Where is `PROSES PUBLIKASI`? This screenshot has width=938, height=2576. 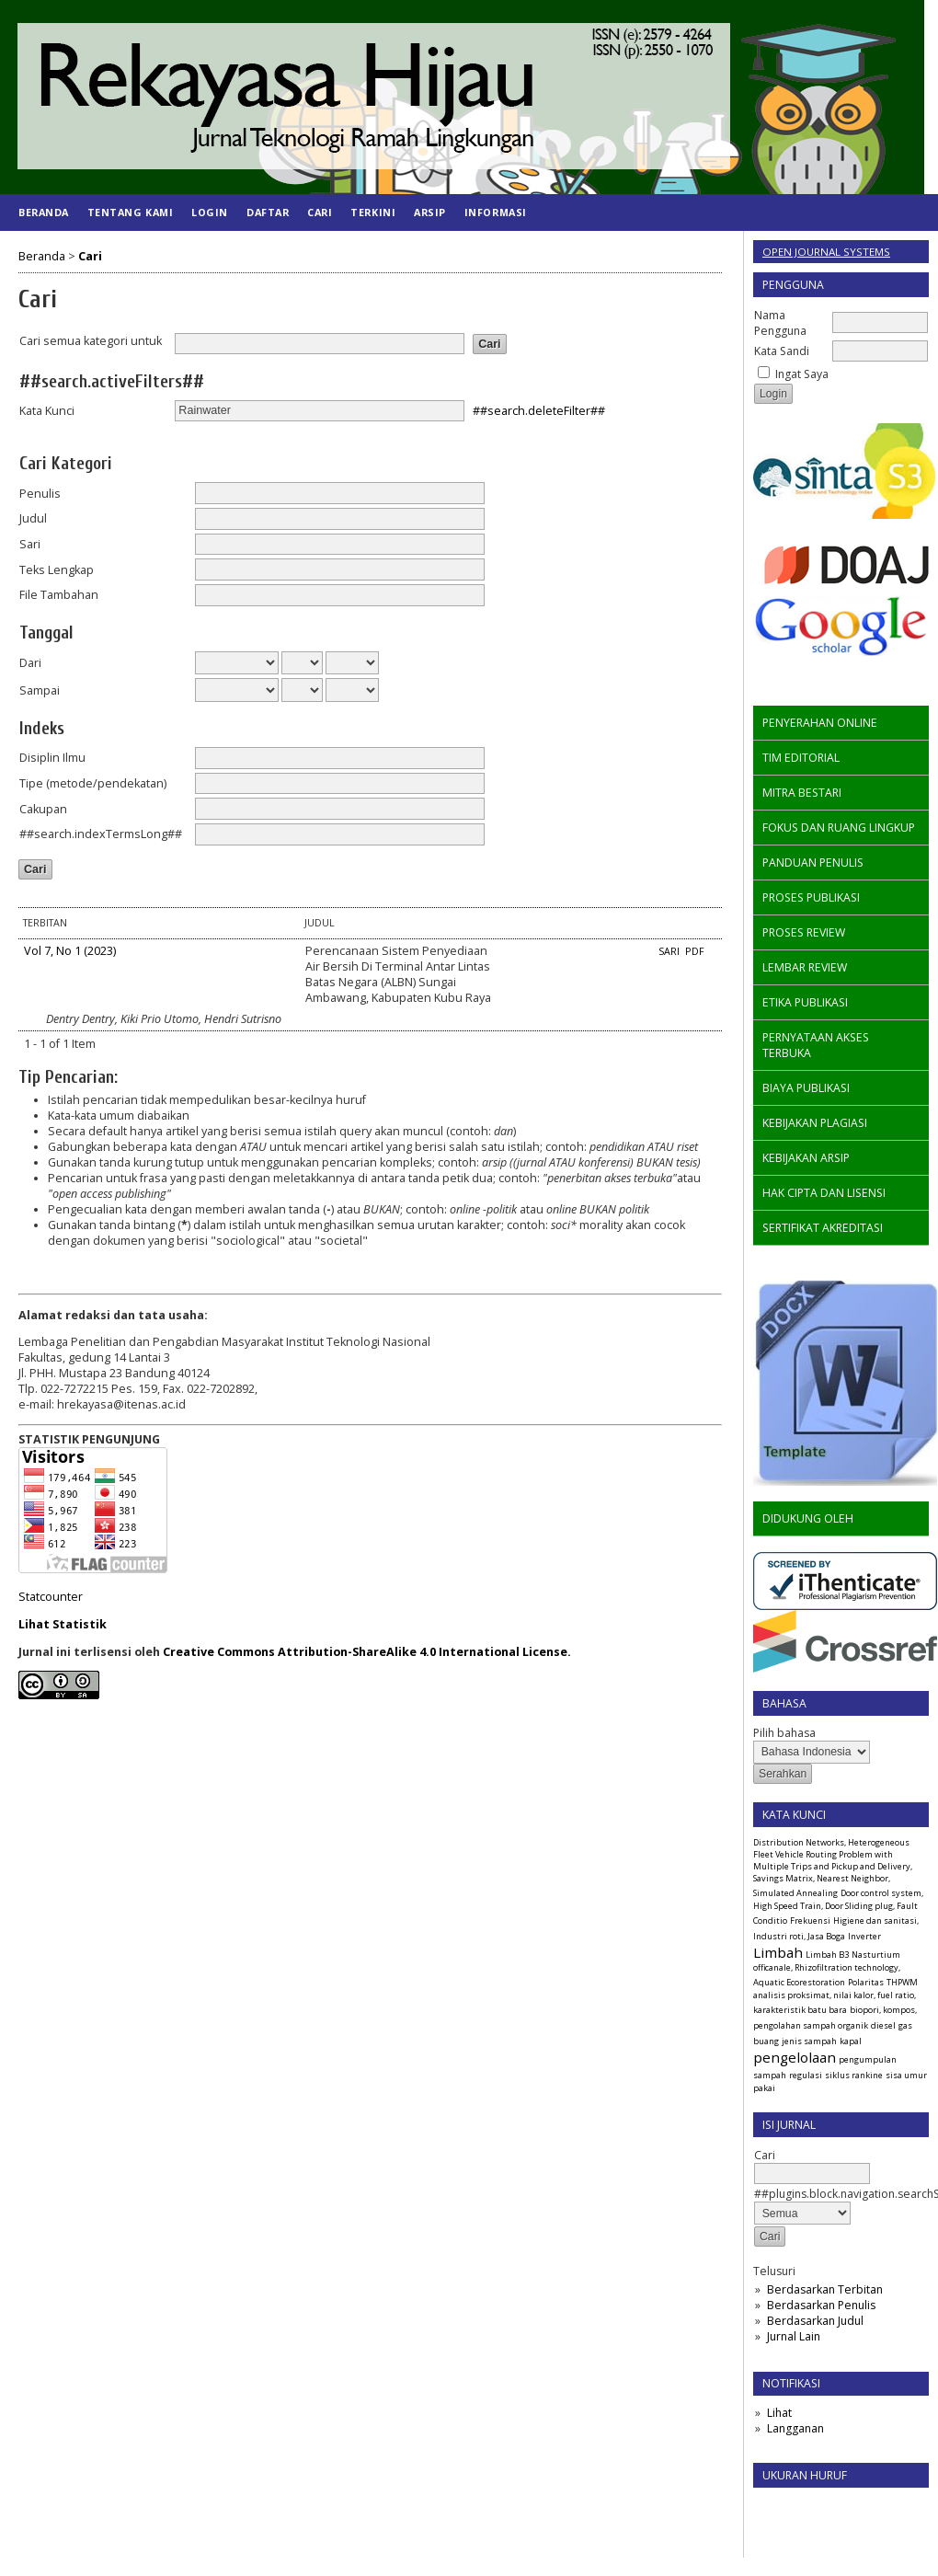
PROSES PUBLIKASI is located at coordinates (811, 897).